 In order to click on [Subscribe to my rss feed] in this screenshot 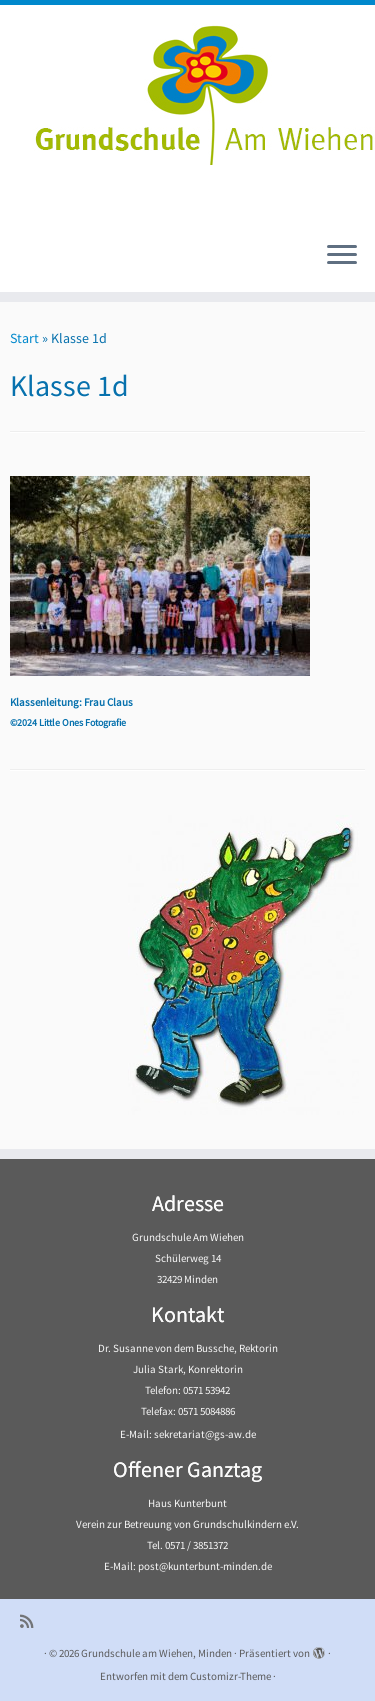, I will do `click(31, 1621)`.